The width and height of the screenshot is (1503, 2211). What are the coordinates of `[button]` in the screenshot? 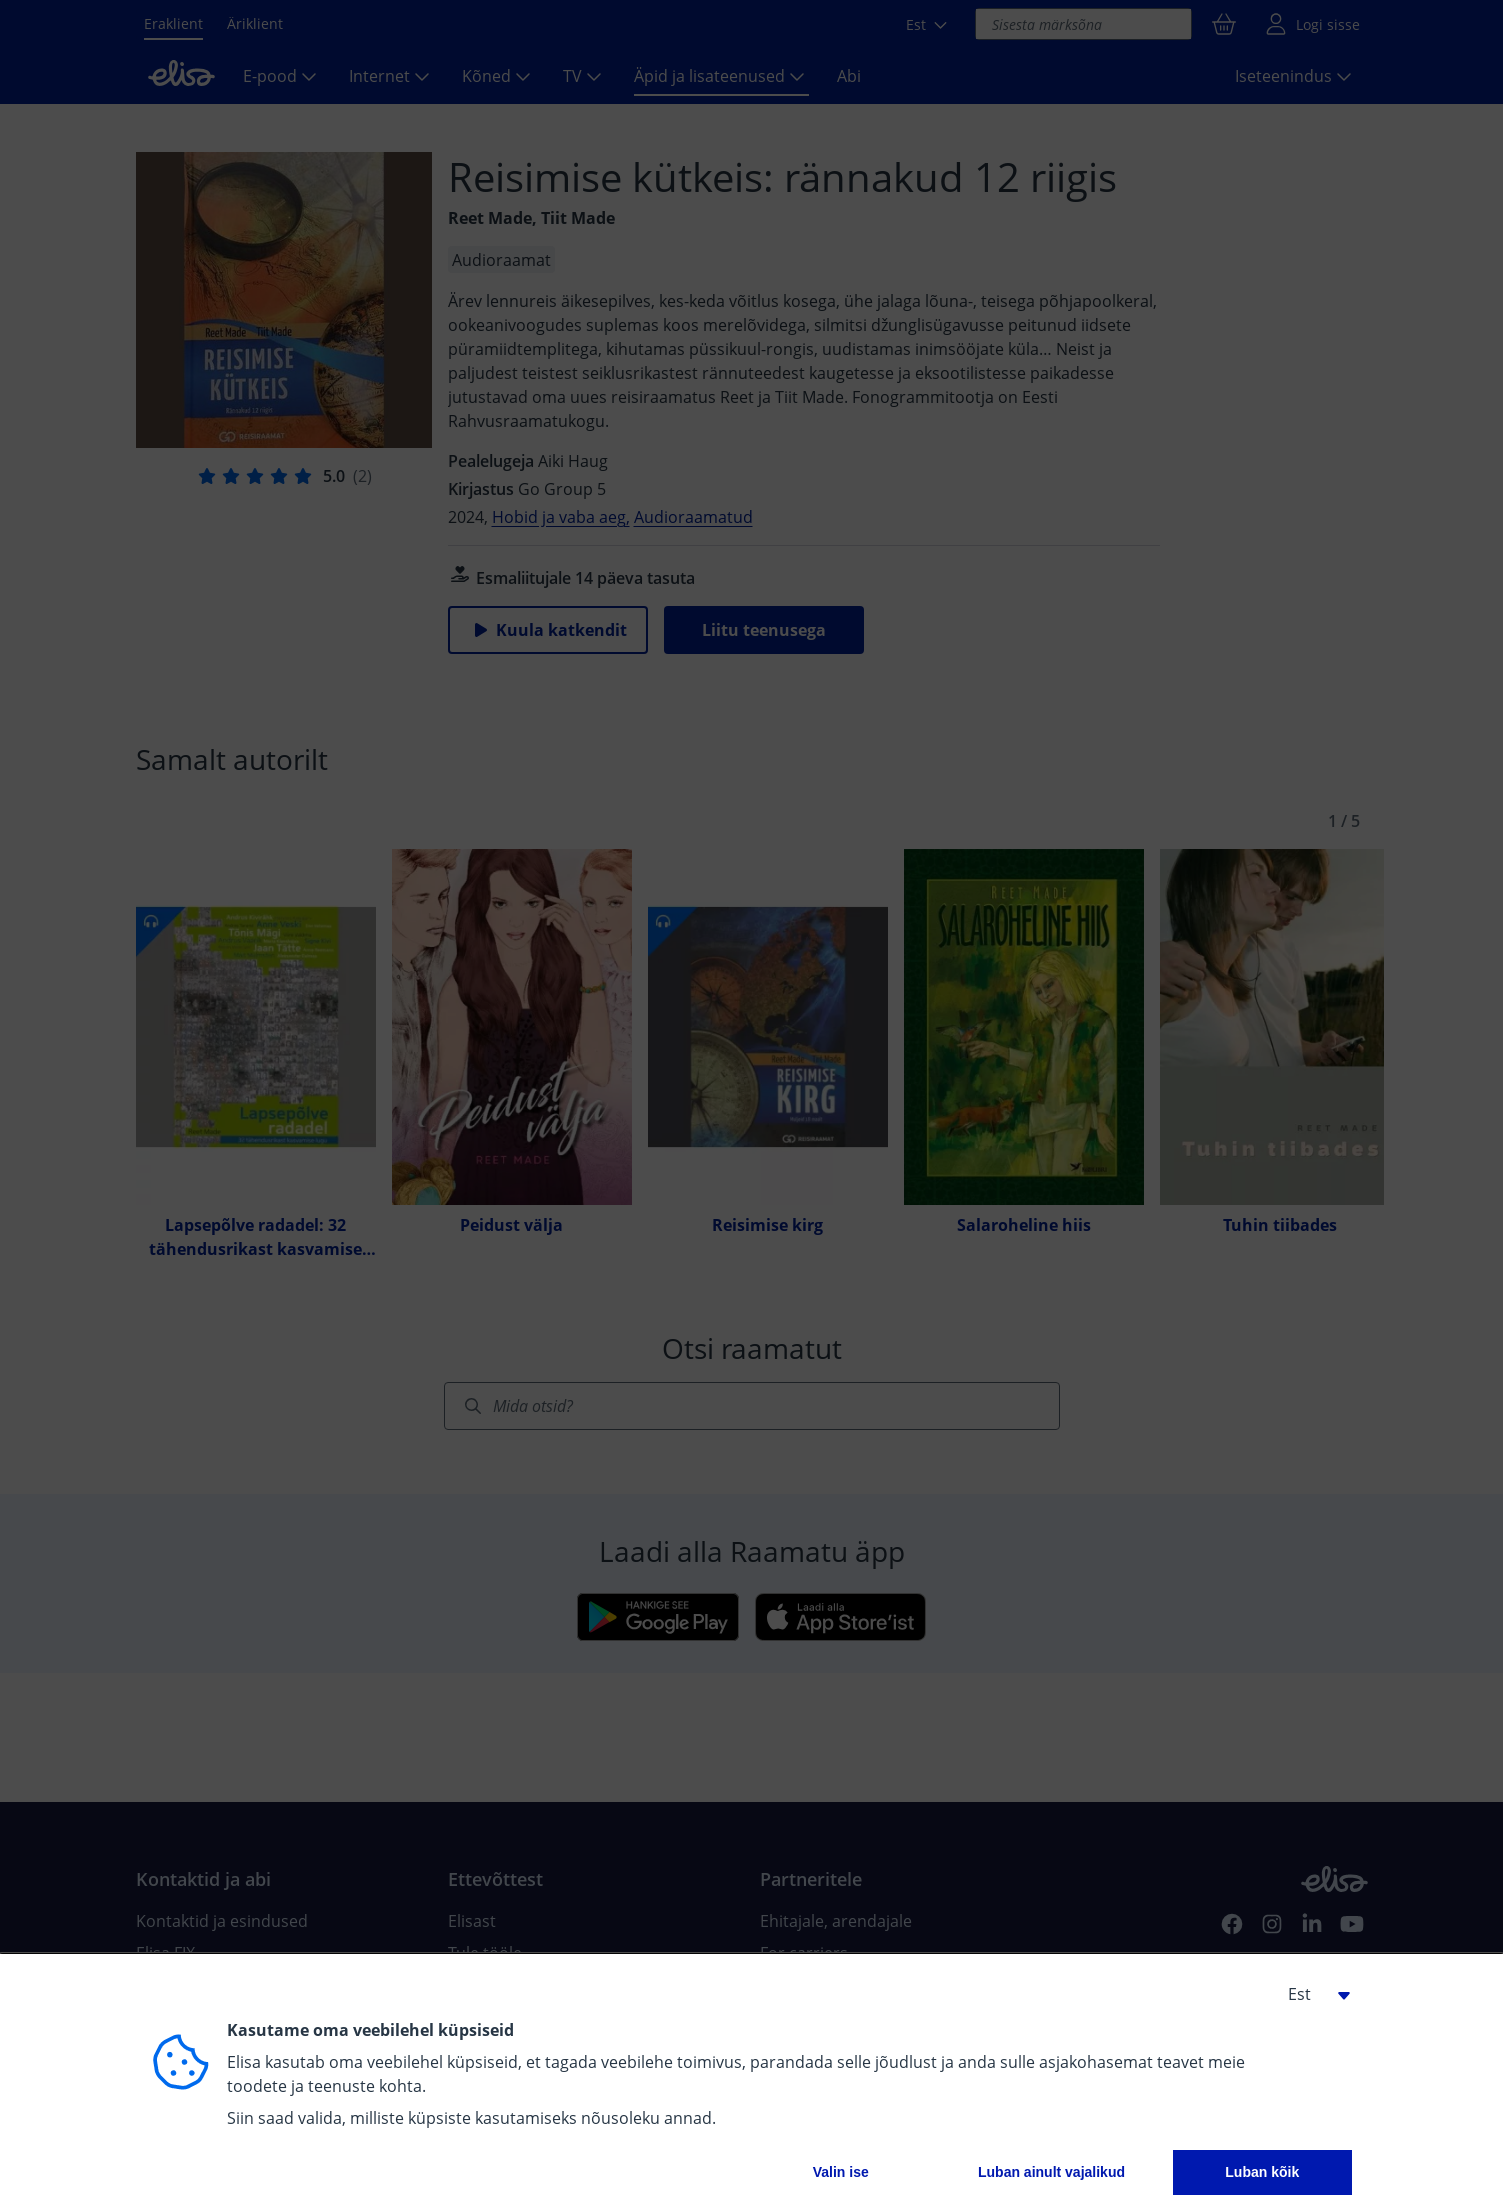 It's located at (1312, 1994).